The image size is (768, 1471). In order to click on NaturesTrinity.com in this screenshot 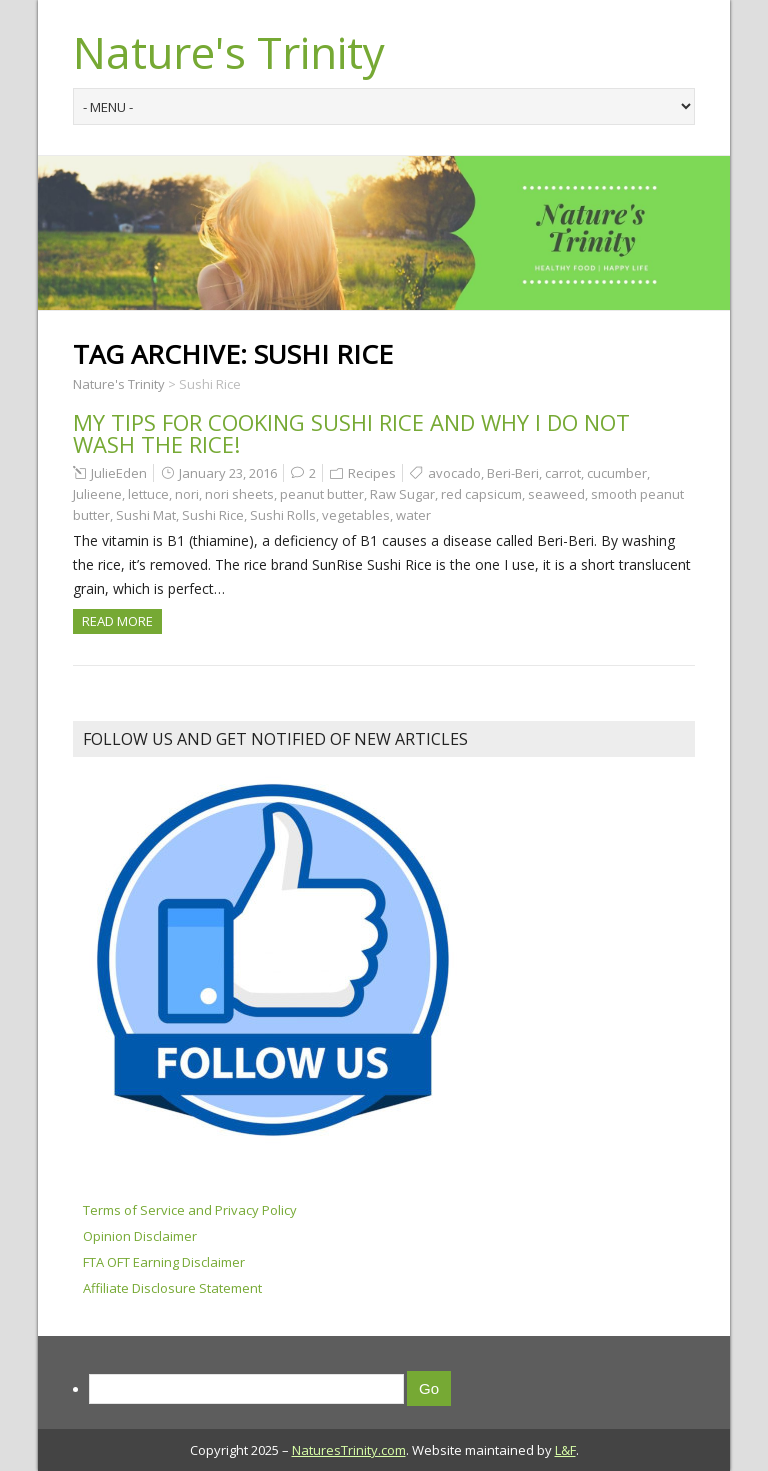, I will do `click(349, 1450)`.